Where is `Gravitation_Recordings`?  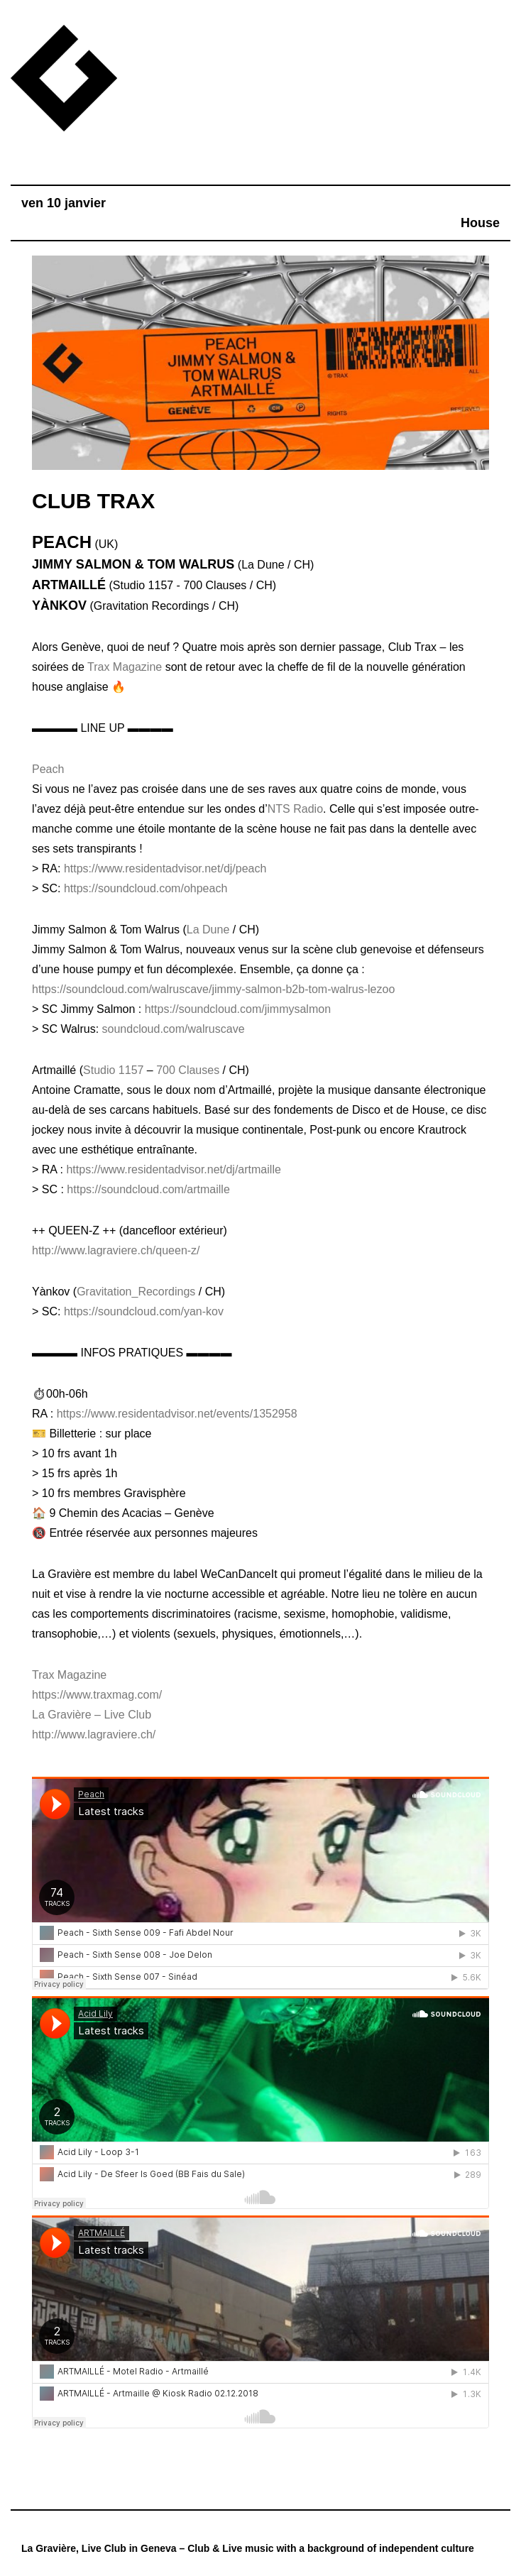
Gravitation_Recordings is located at coordinates (136, 1292).